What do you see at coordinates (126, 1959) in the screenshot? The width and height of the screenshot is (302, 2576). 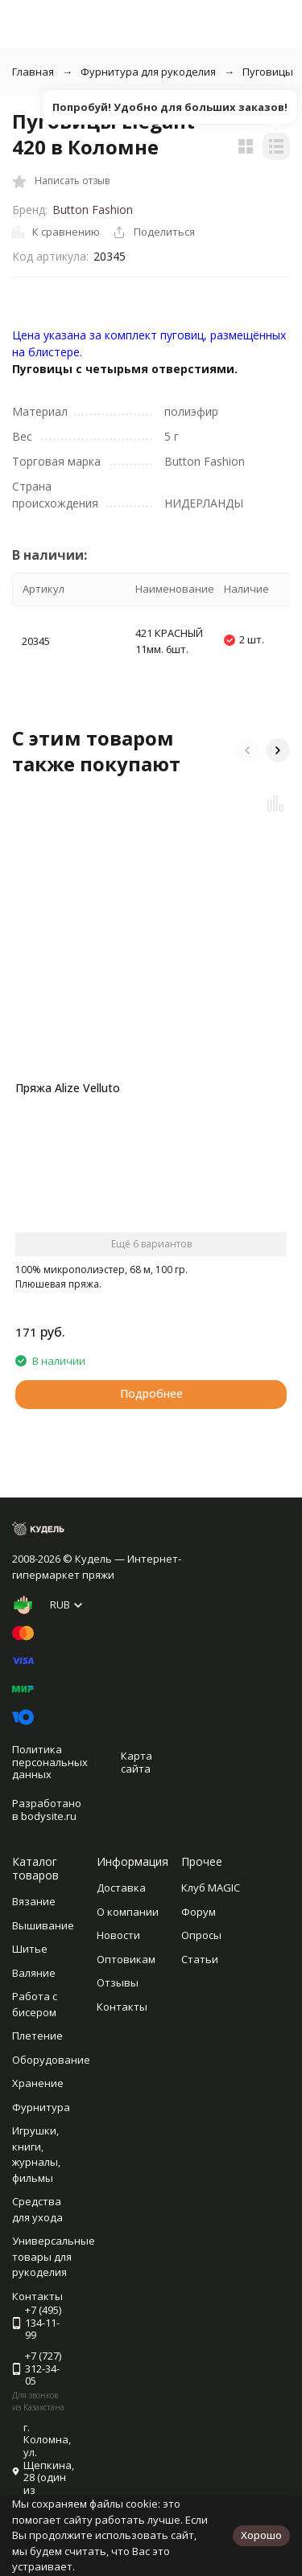 I see `Оптовикам` at bounding box center [126, 1959].